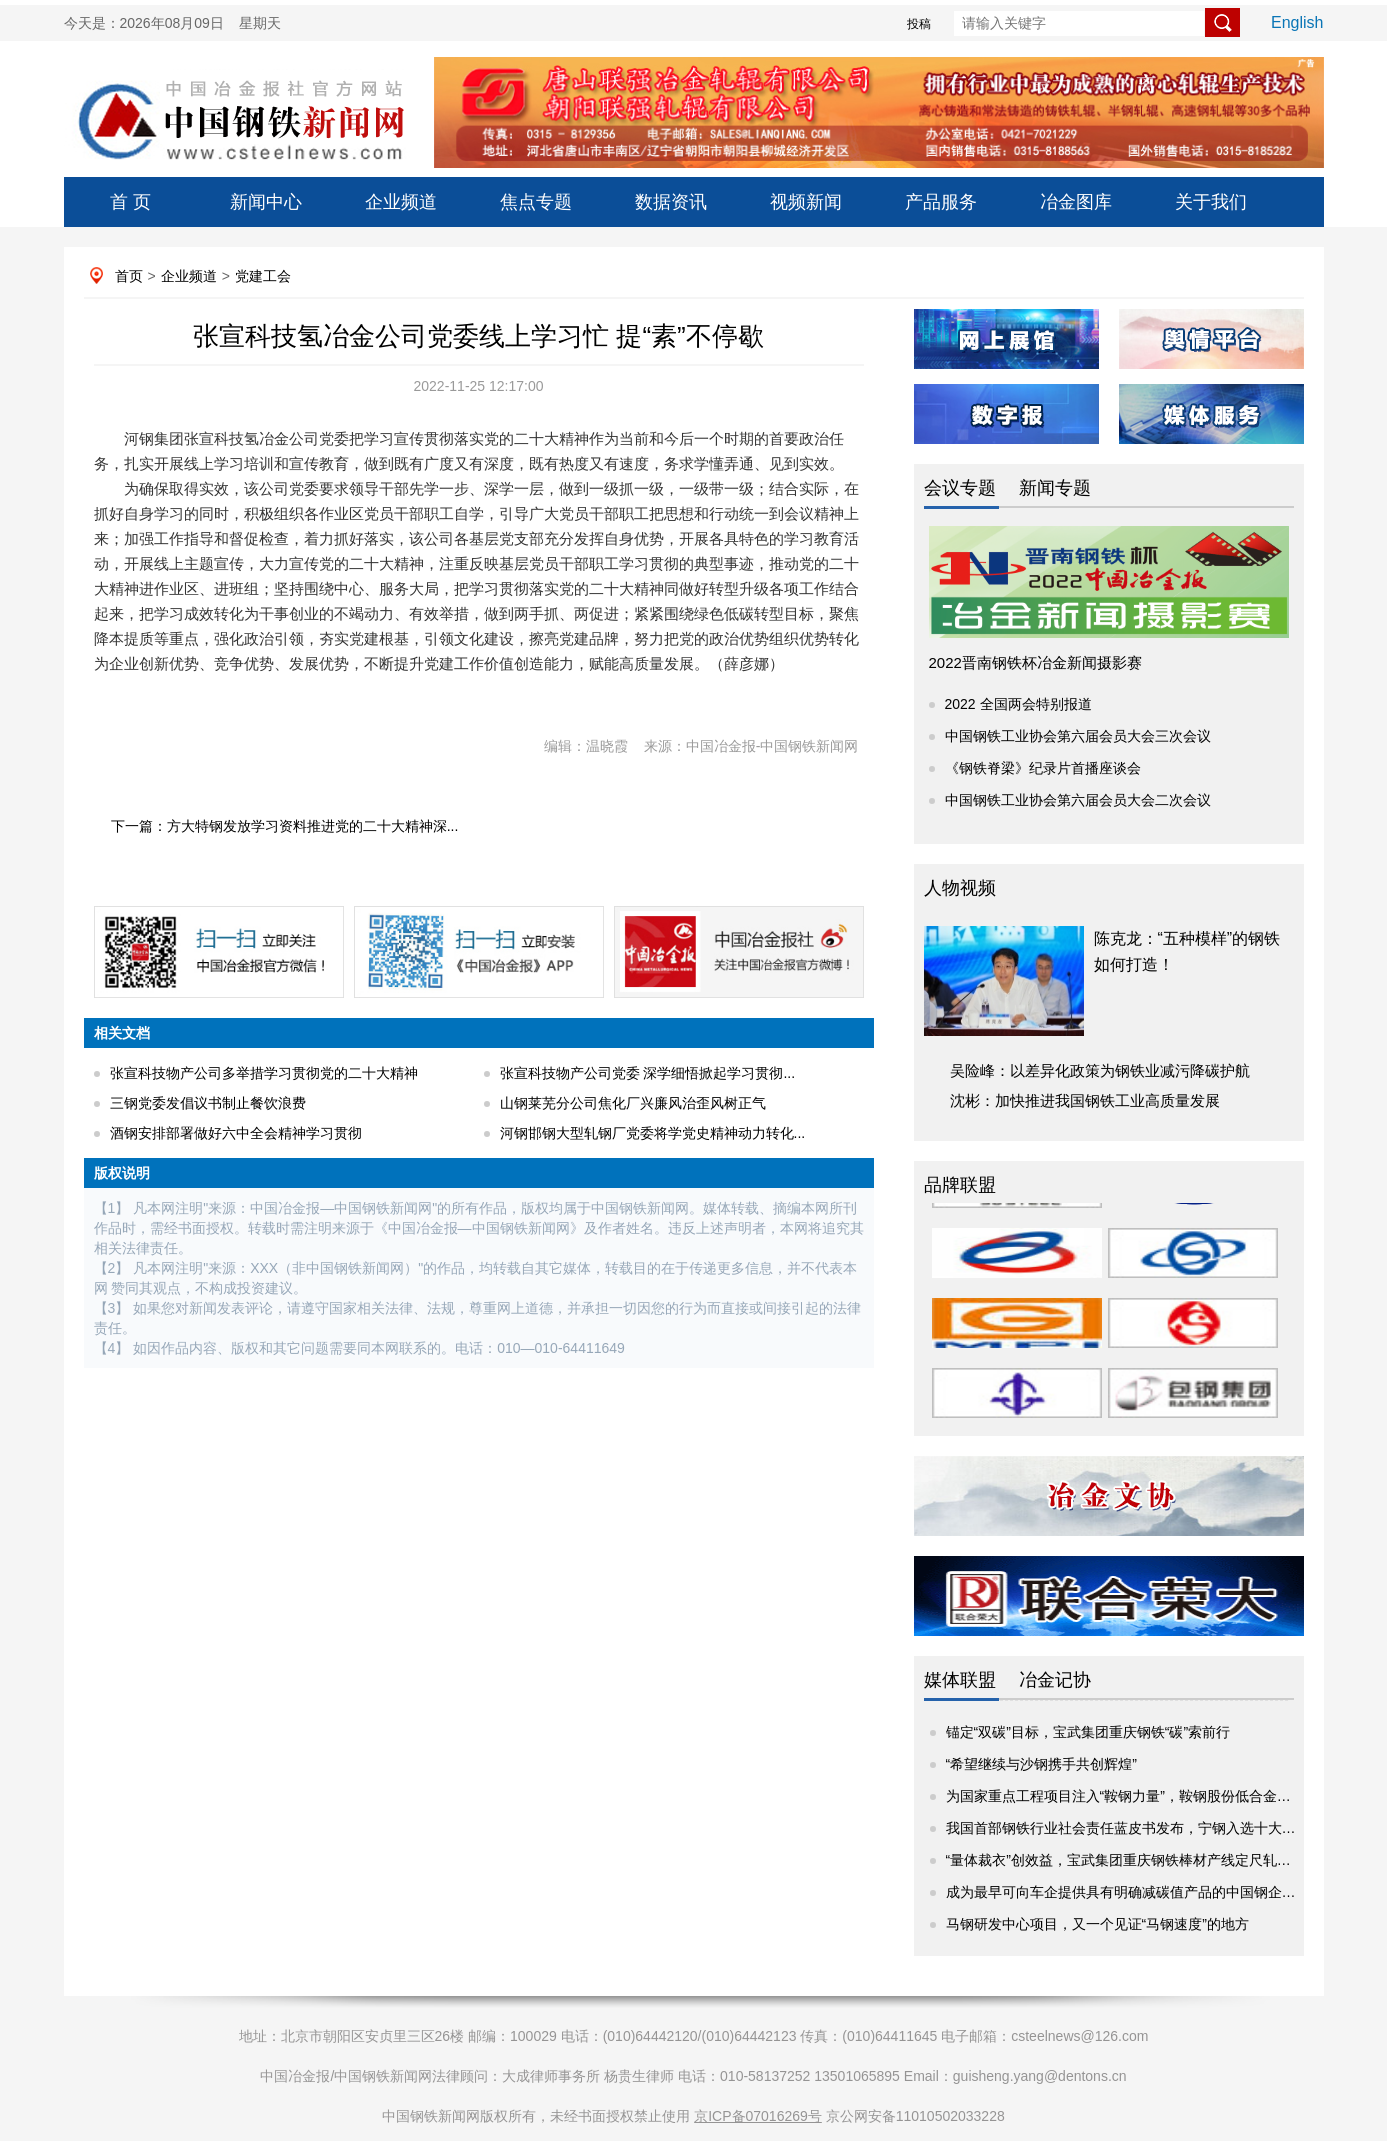 The image size is (1387, 2141). Describe the element at coordinates (633, 1103) in the screenshot. I see `山钢莱芜分公司焦化厂兴廉风治歪风树正气` at that location.